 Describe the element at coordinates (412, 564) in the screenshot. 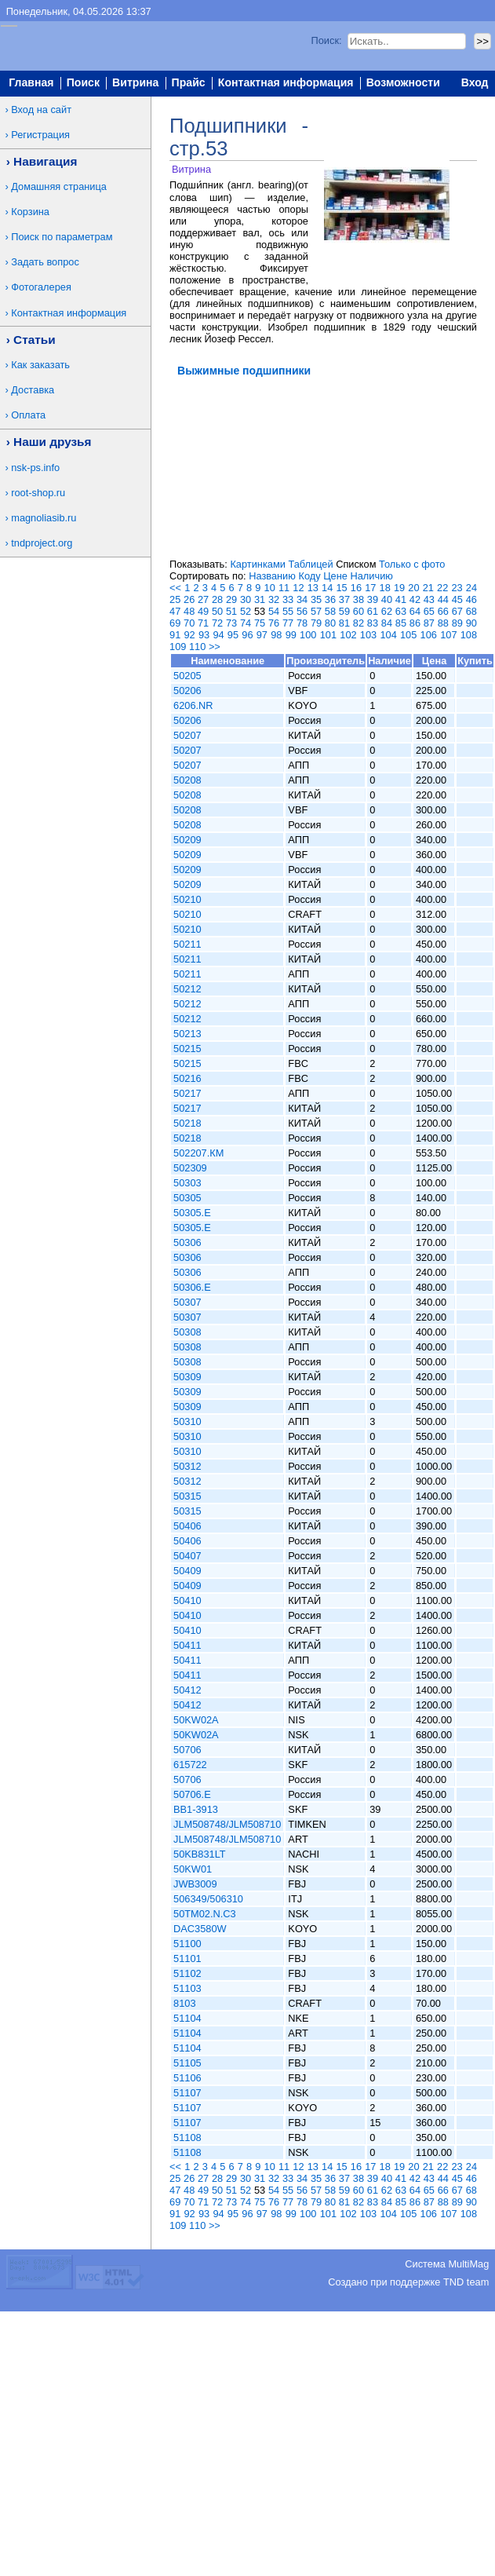

I see `Только с фото` at that location.